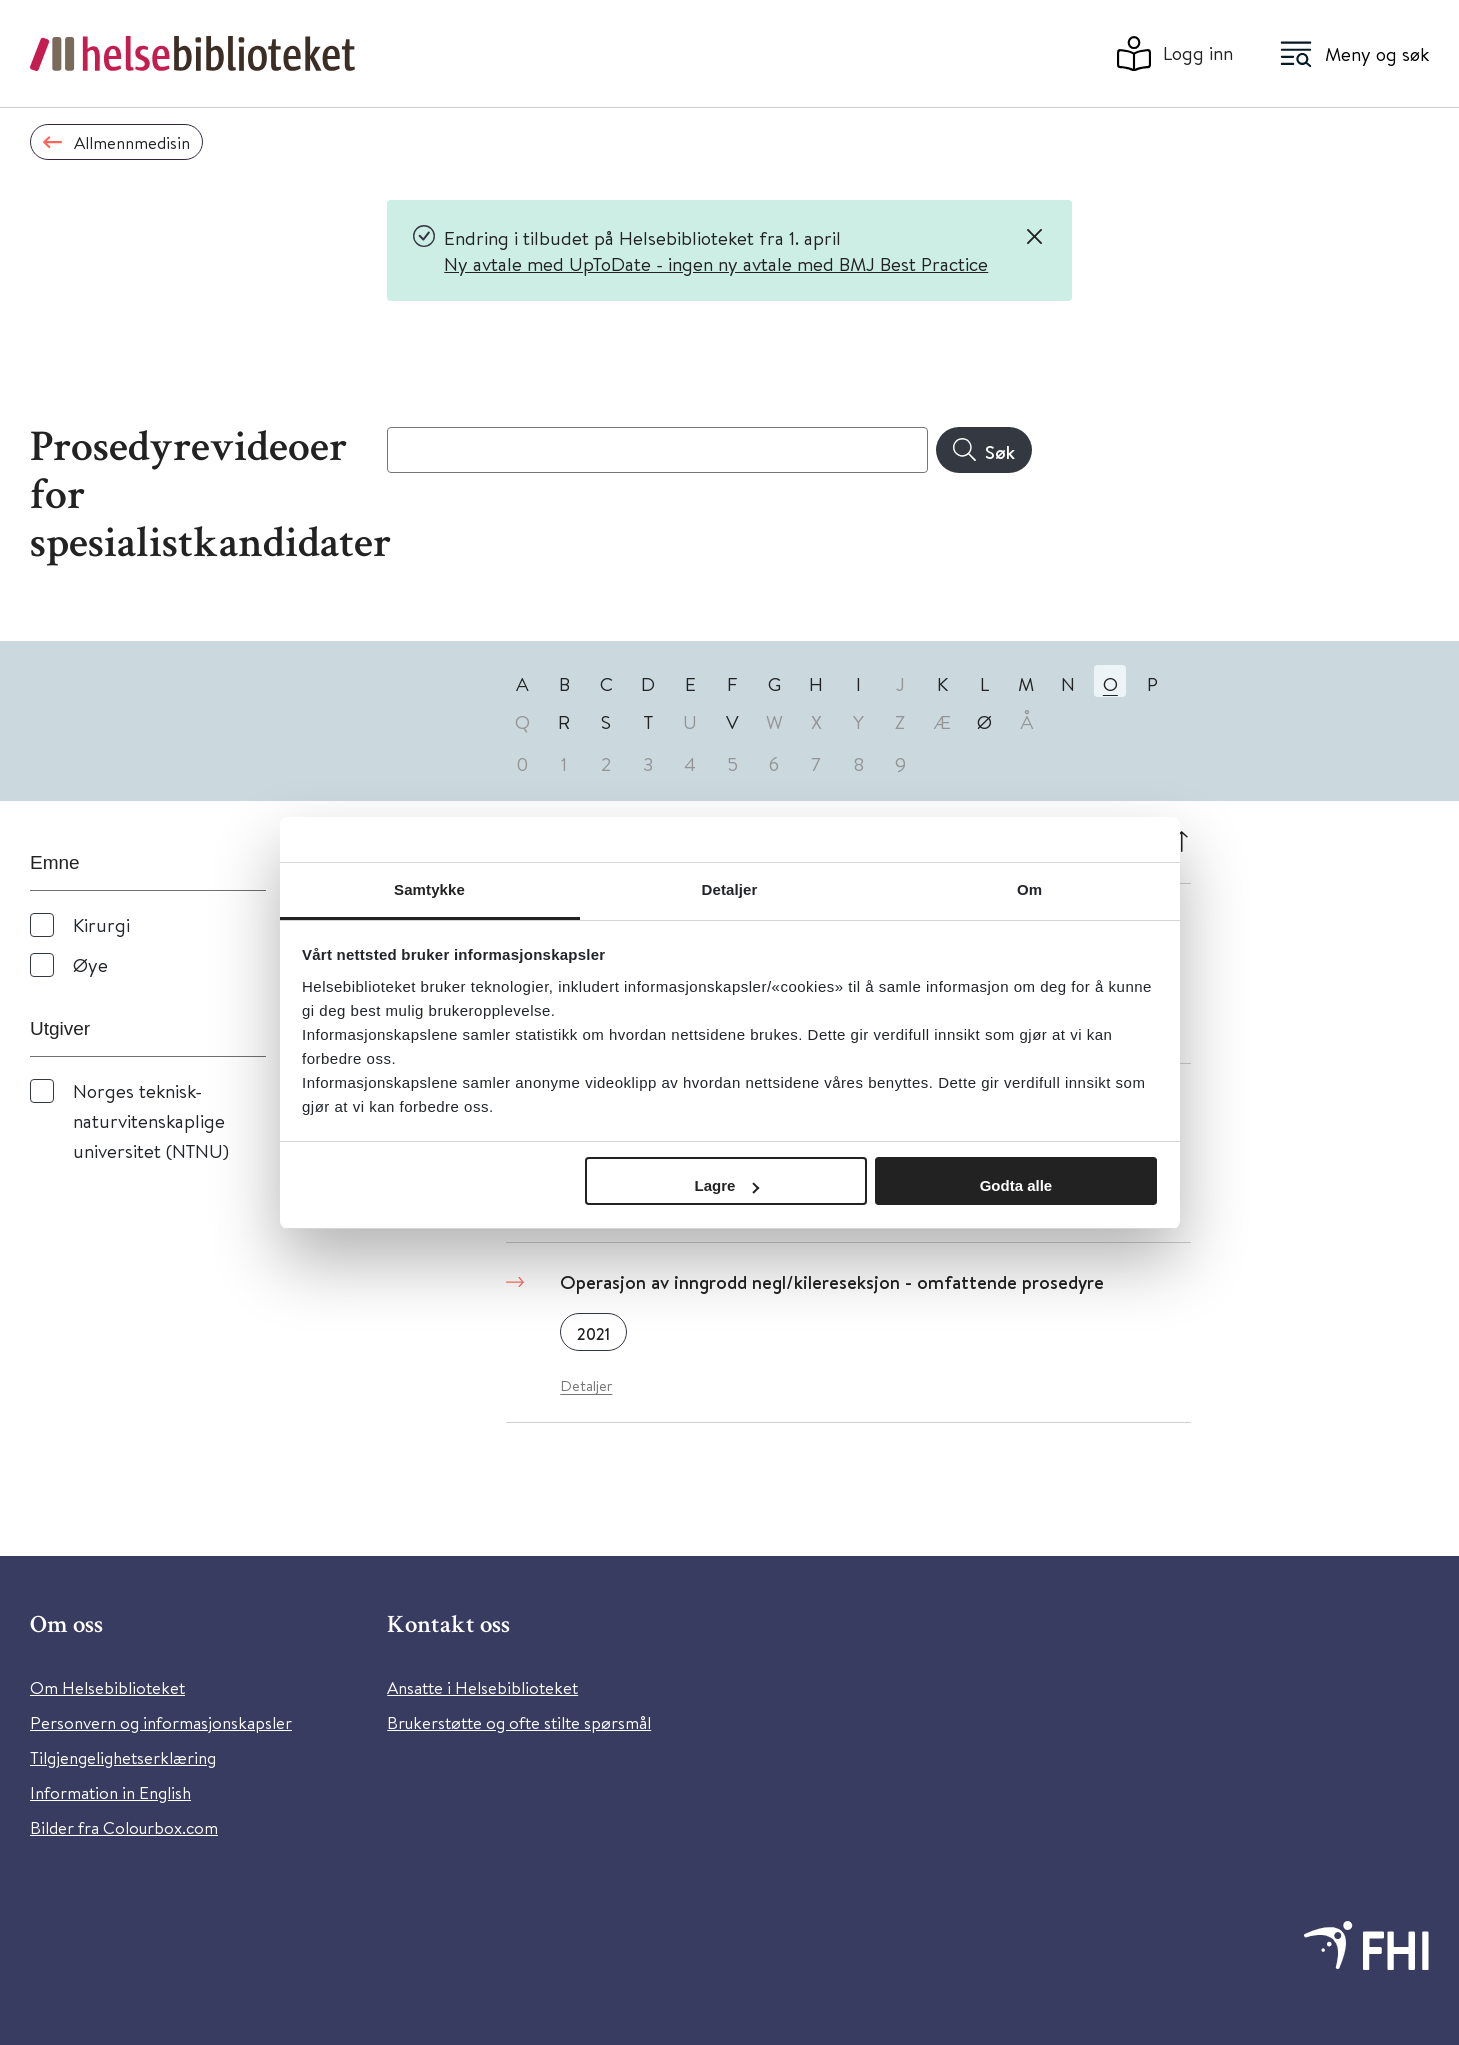 The width and height of the screenshot is (1459, 2045). What do you see at coordinates (1016, 1185) in the screenshot?
I see `Godta alle` at bounding box center [1016, 1185].